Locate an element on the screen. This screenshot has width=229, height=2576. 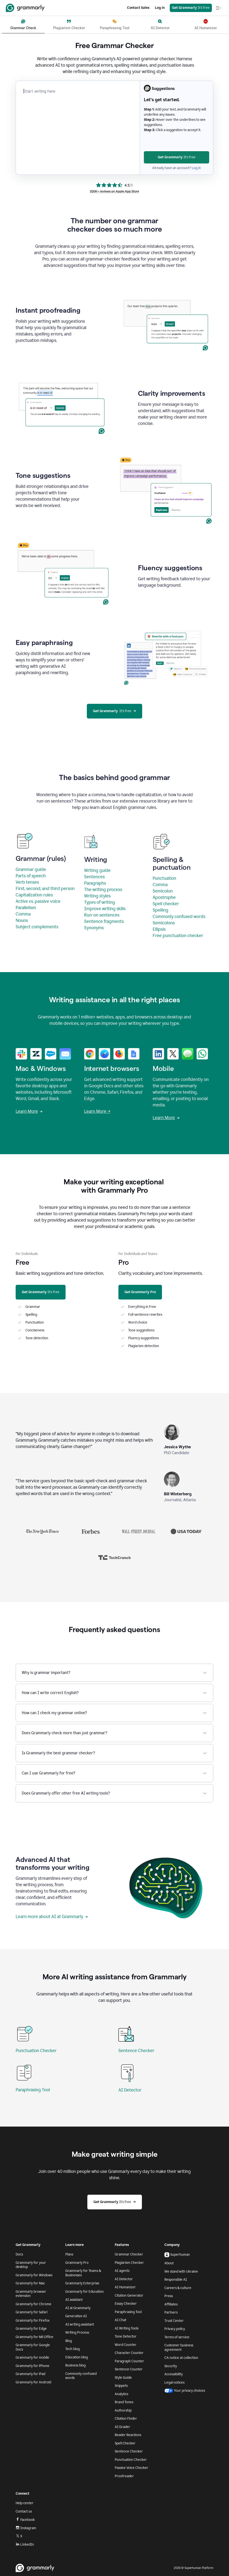
AI Humanizer is located at coordinates (125, 2287).